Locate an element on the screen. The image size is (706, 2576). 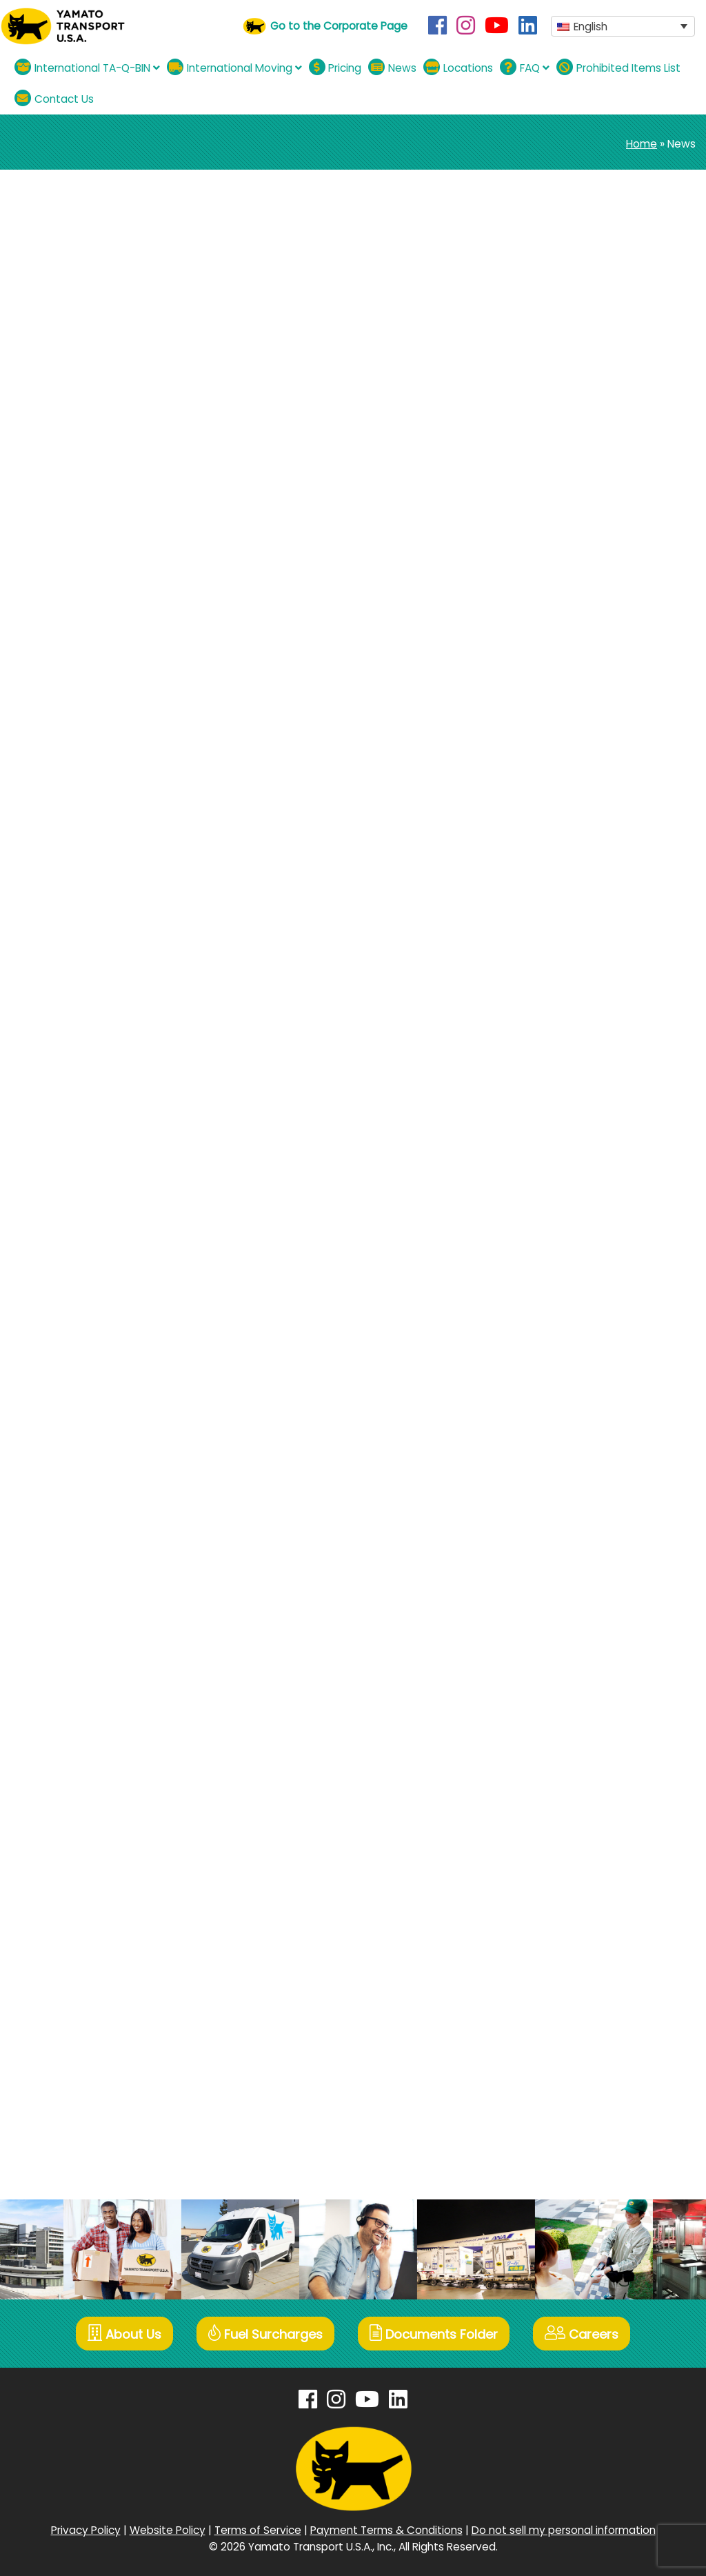
December 2018 is located at coordinates (578, 2011).